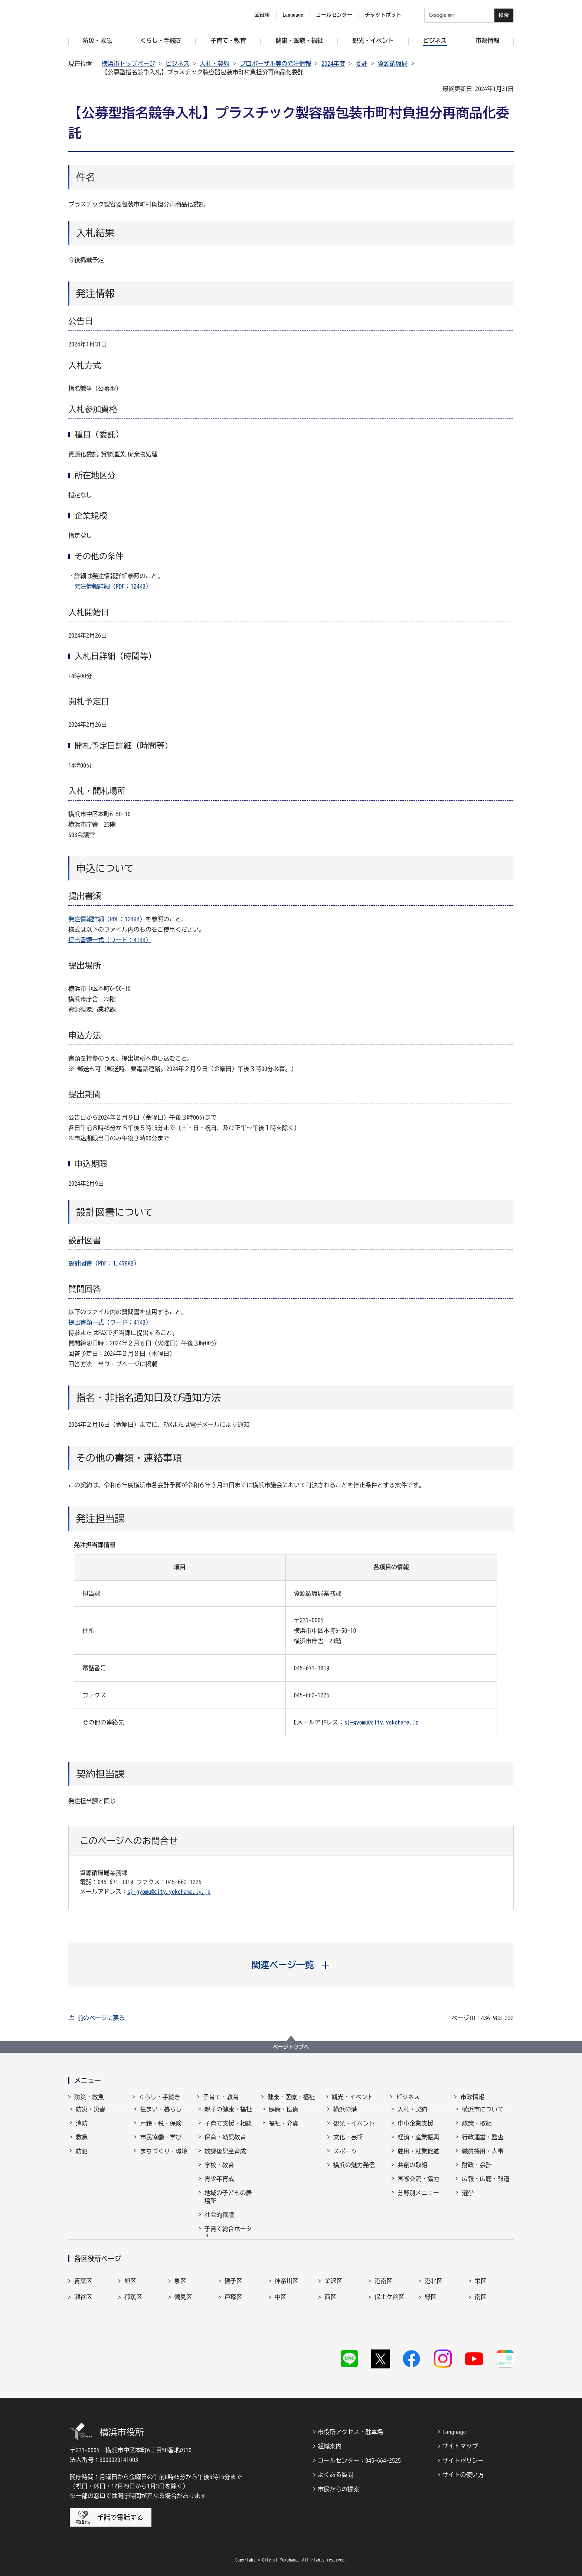 This screenshot has width=582, height=2576. Describe the element at coordinates (418, 2144) in the screenshot. I see `経済・産業振興` at that location.